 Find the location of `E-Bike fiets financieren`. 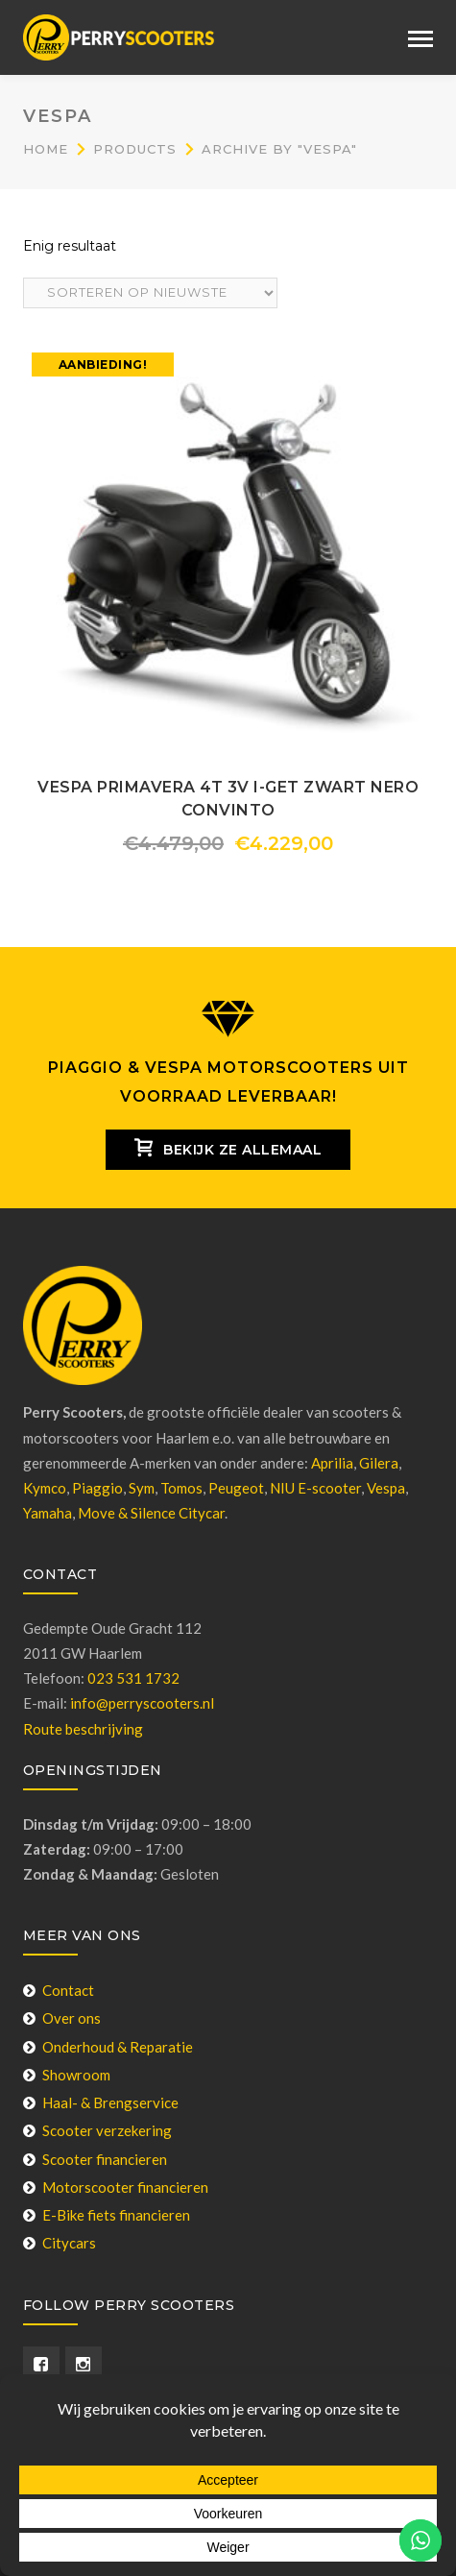

E-Bike fiets financieren is located at coordinates (106, 2215).